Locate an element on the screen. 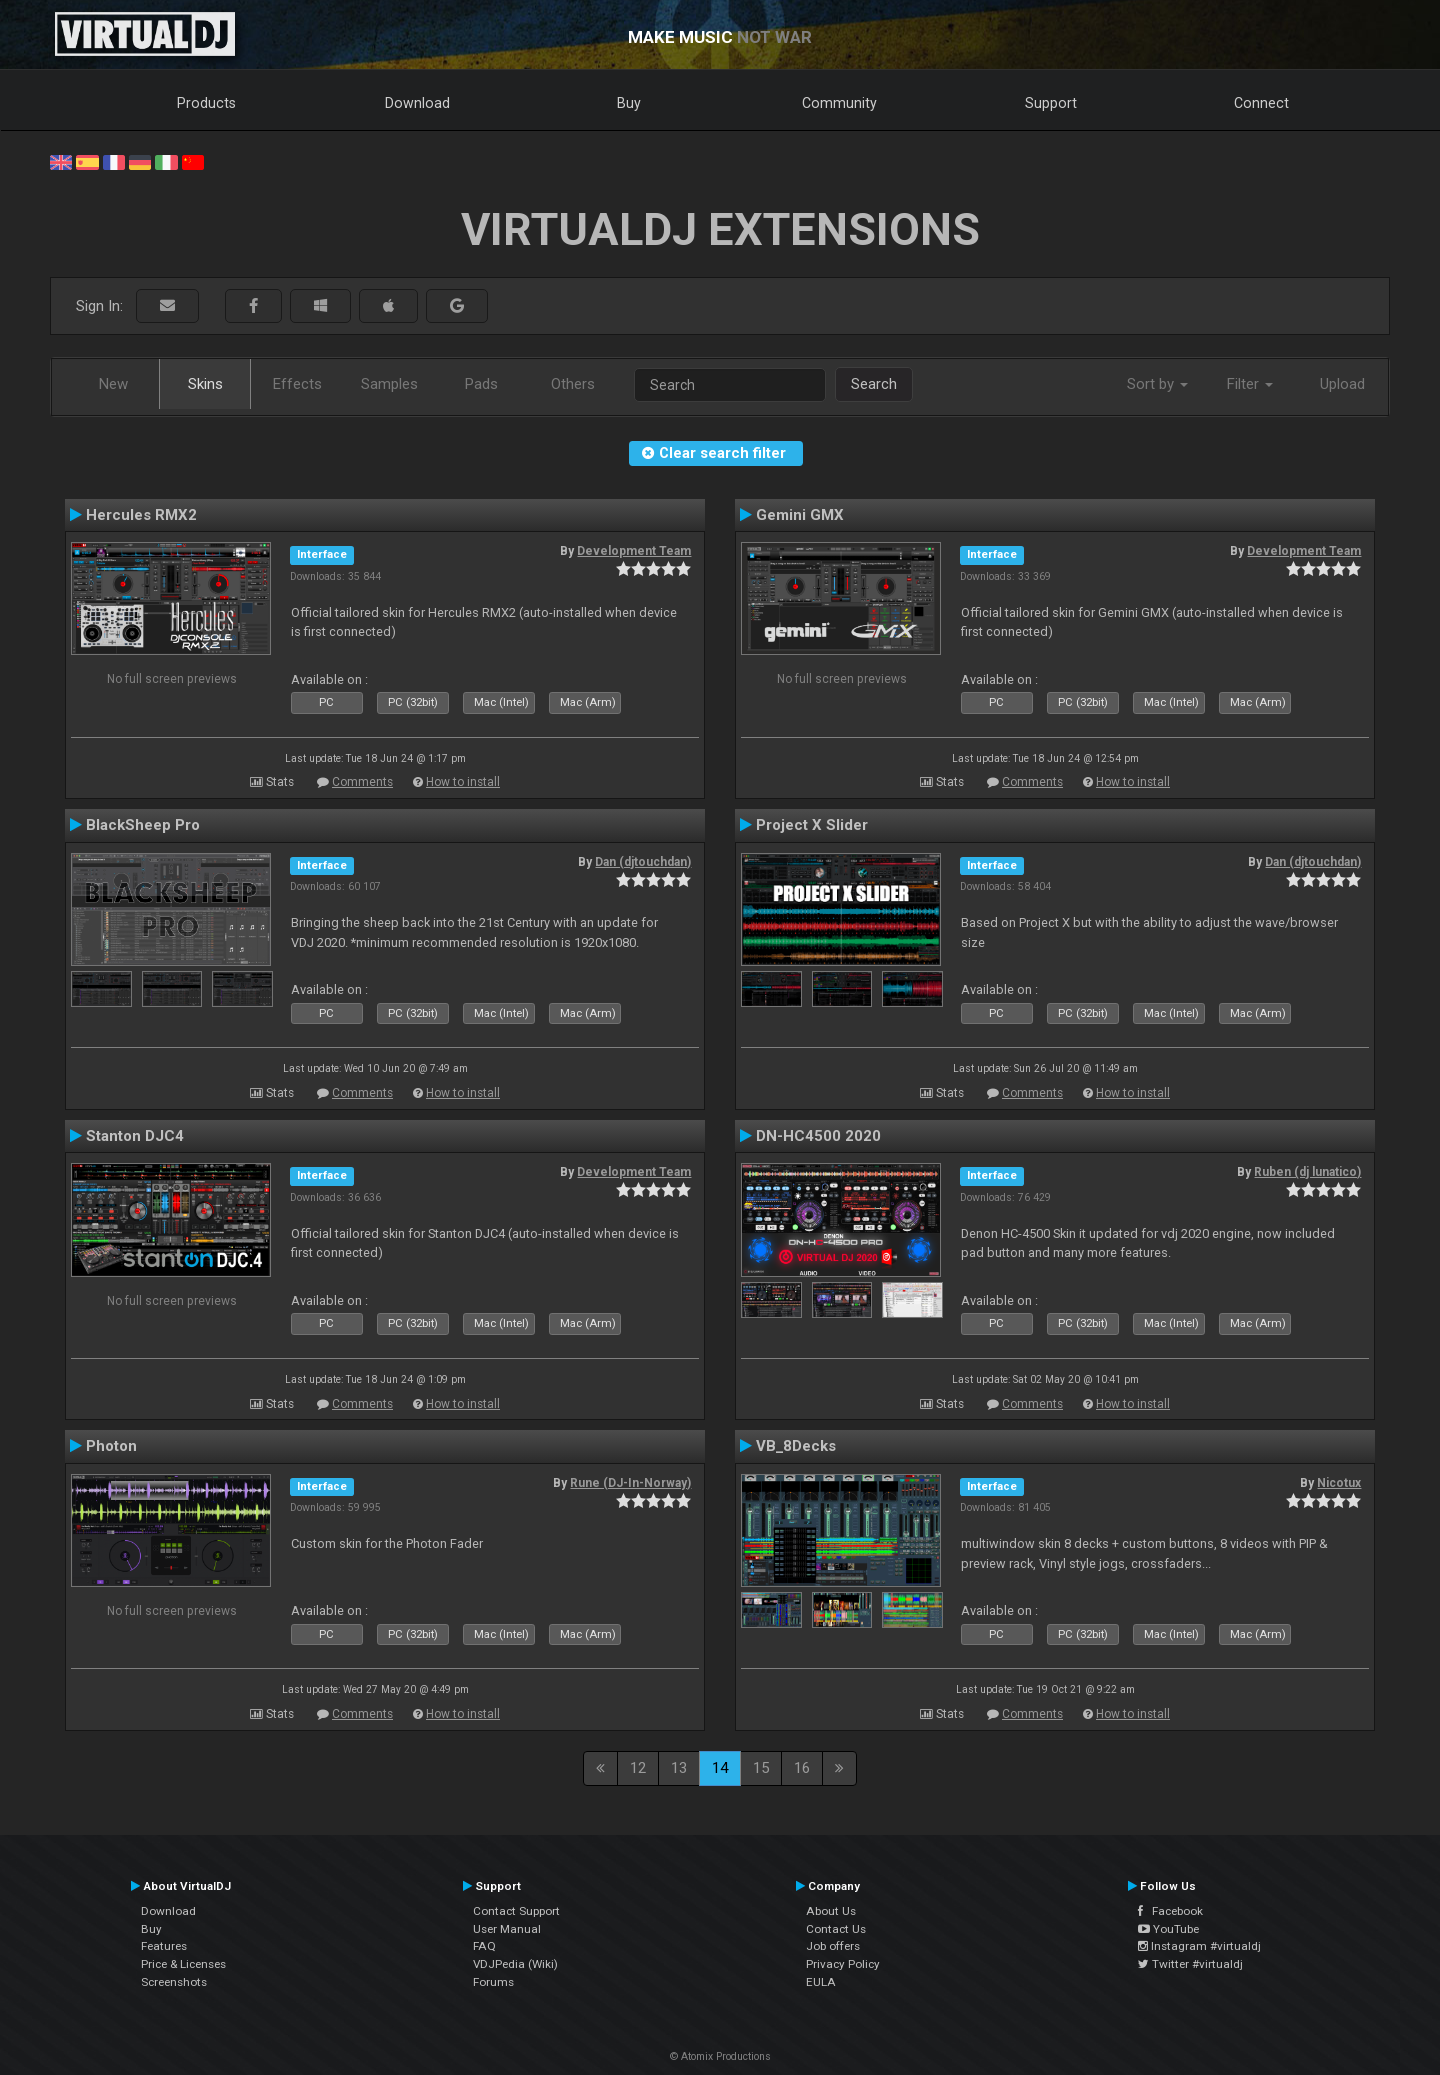 The height and width of the screenshot is (2075, 1440). EULA is located at coordinates (821, 1982).